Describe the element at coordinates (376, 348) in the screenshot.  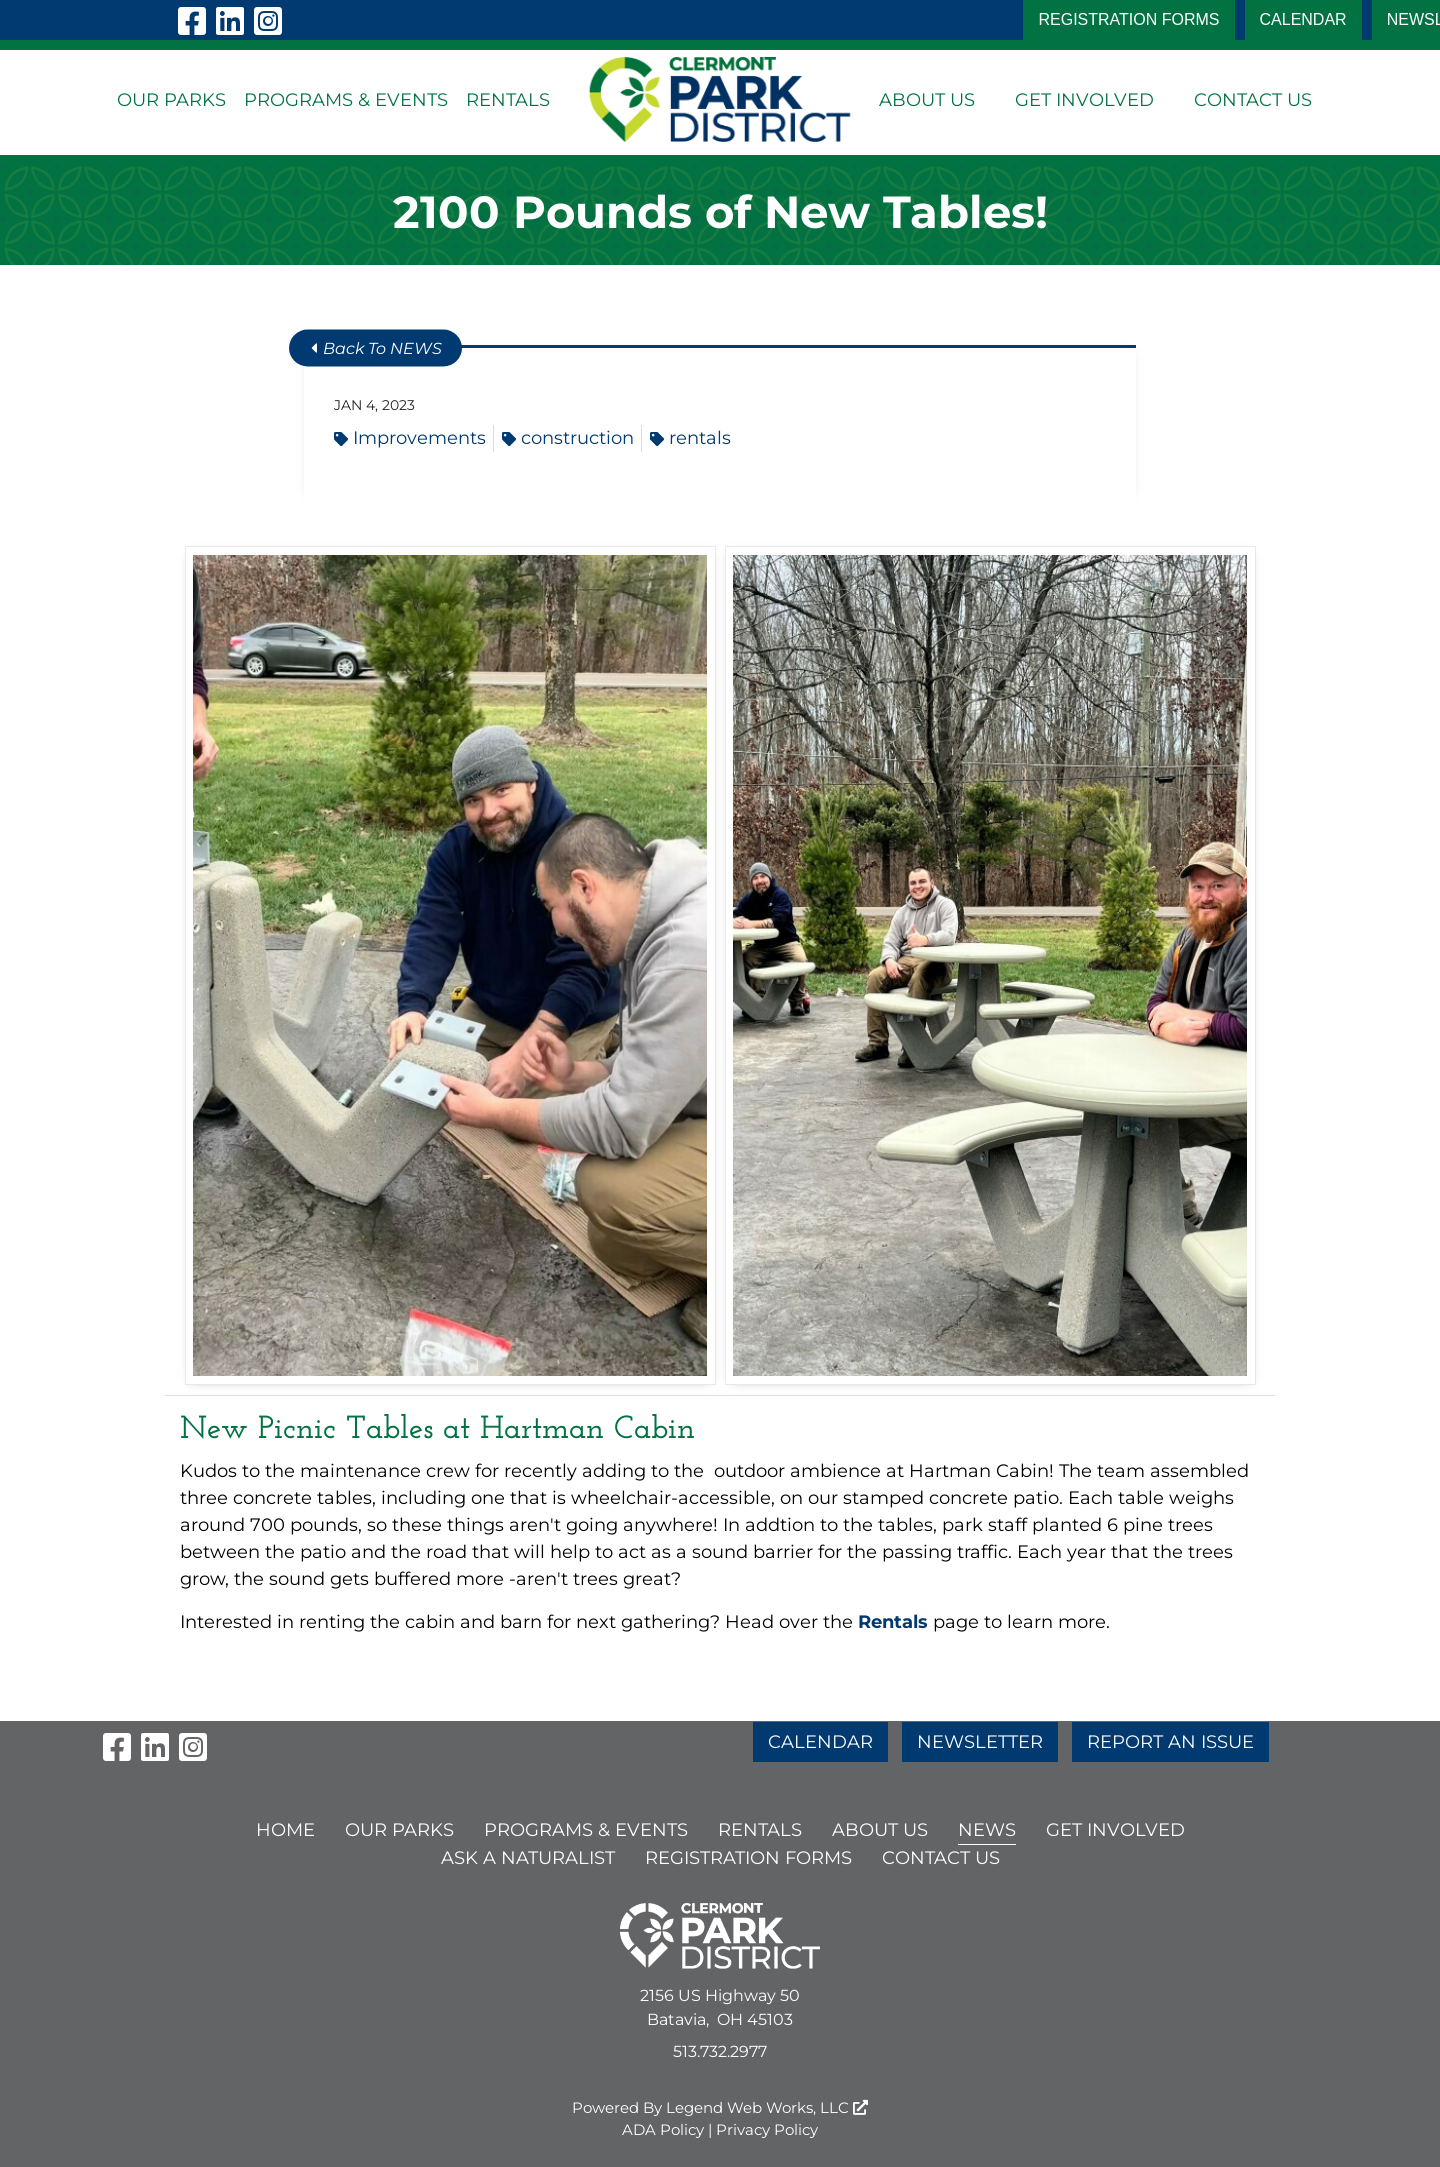
I see `Back To NEWS` at that location.